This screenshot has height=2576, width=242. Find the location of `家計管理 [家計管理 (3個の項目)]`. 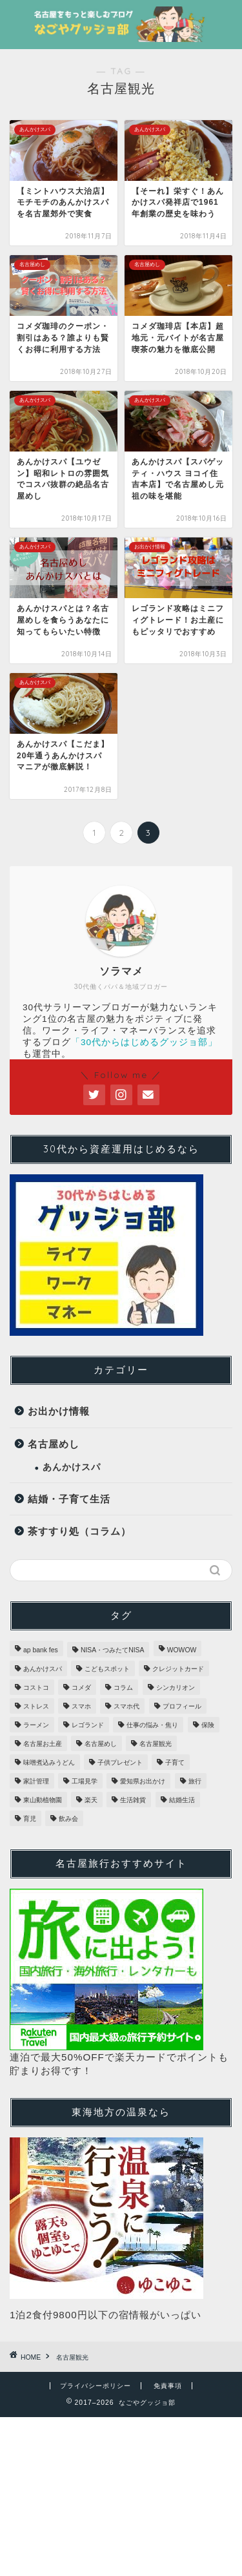

家計管理 [家計管理 (3個の項目)] is located at coordinates (36, 1781).